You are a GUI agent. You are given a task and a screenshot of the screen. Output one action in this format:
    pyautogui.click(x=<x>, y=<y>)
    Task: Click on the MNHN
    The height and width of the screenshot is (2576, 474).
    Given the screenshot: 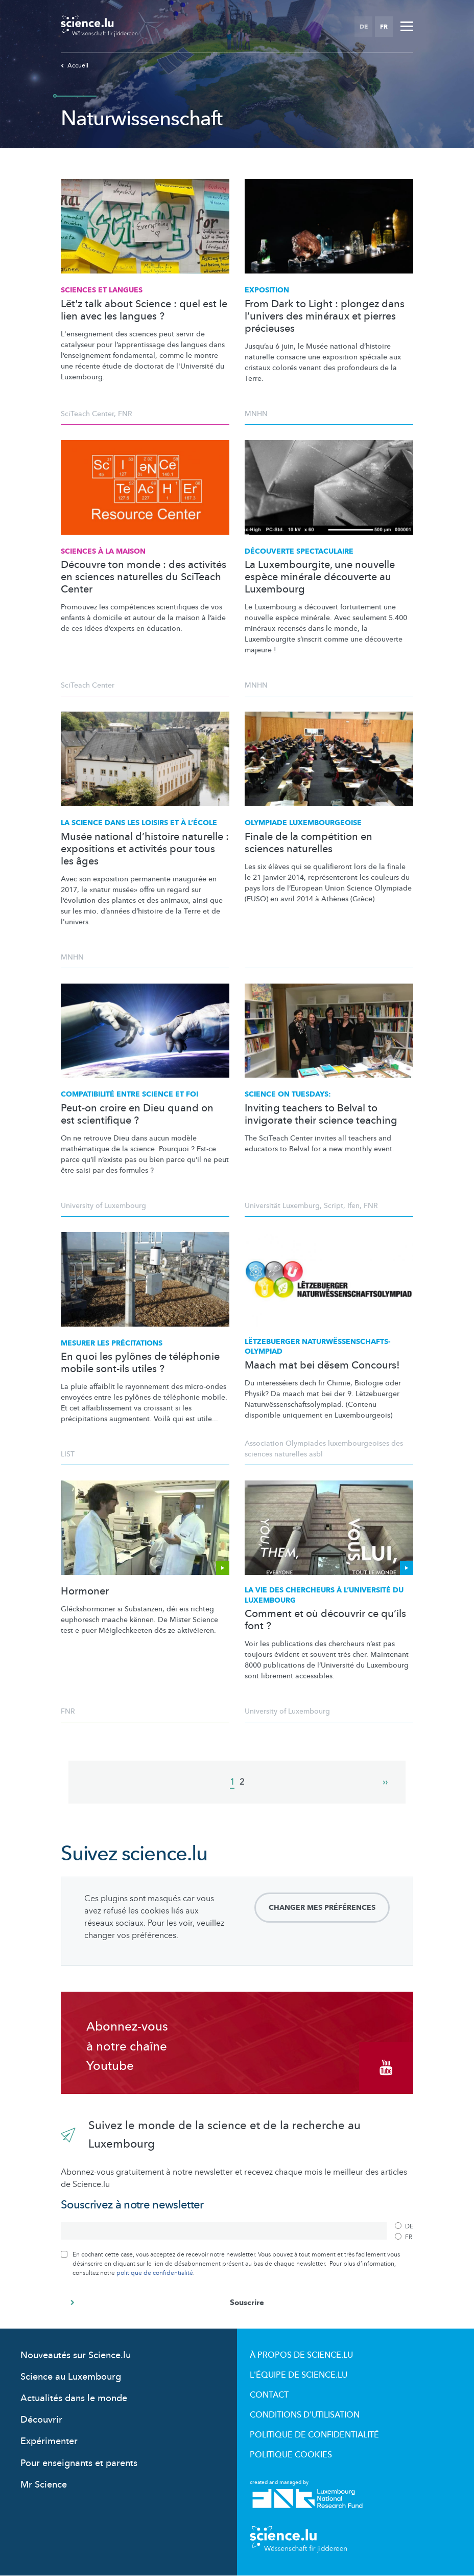 What is the action you would take?
    pyautogui.click(x=256, y=414)
    